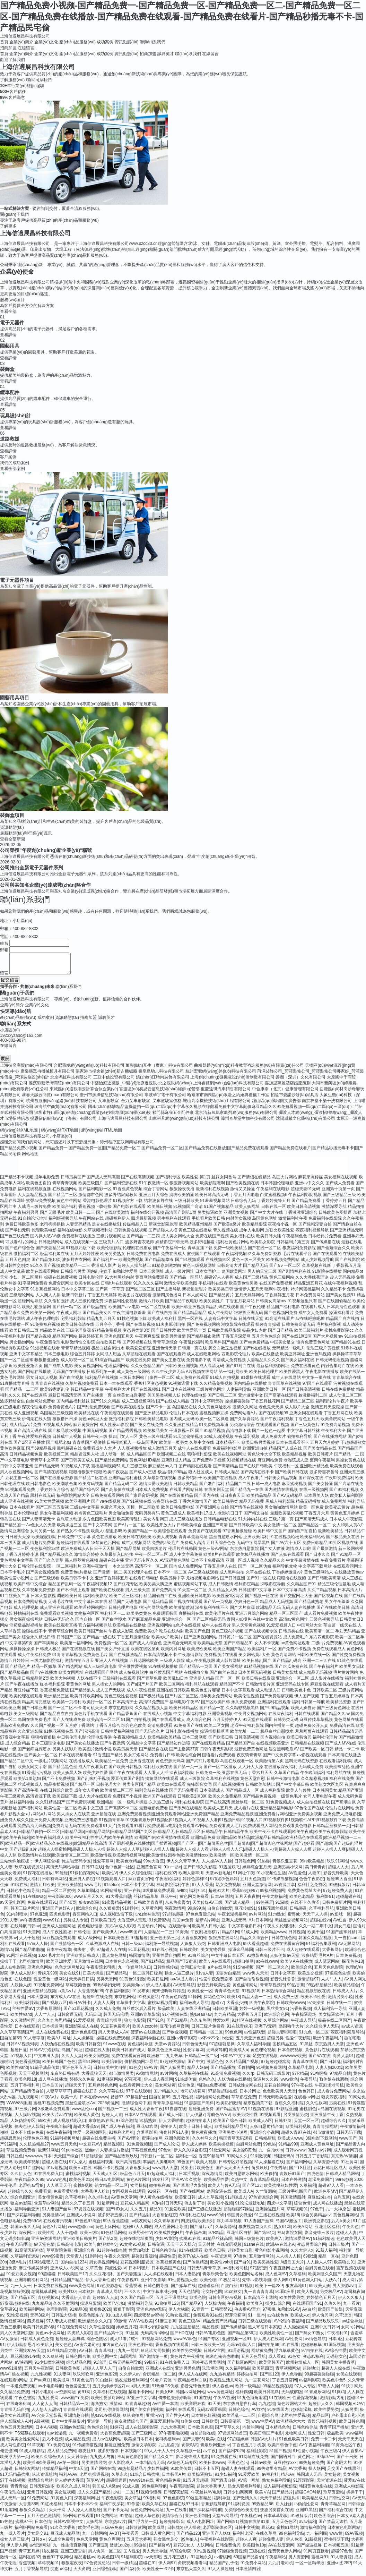  What do you see at coordinates (328, 2390) in the screenshot?
I see `97妻人人操` at bounding box center [328, 2390].